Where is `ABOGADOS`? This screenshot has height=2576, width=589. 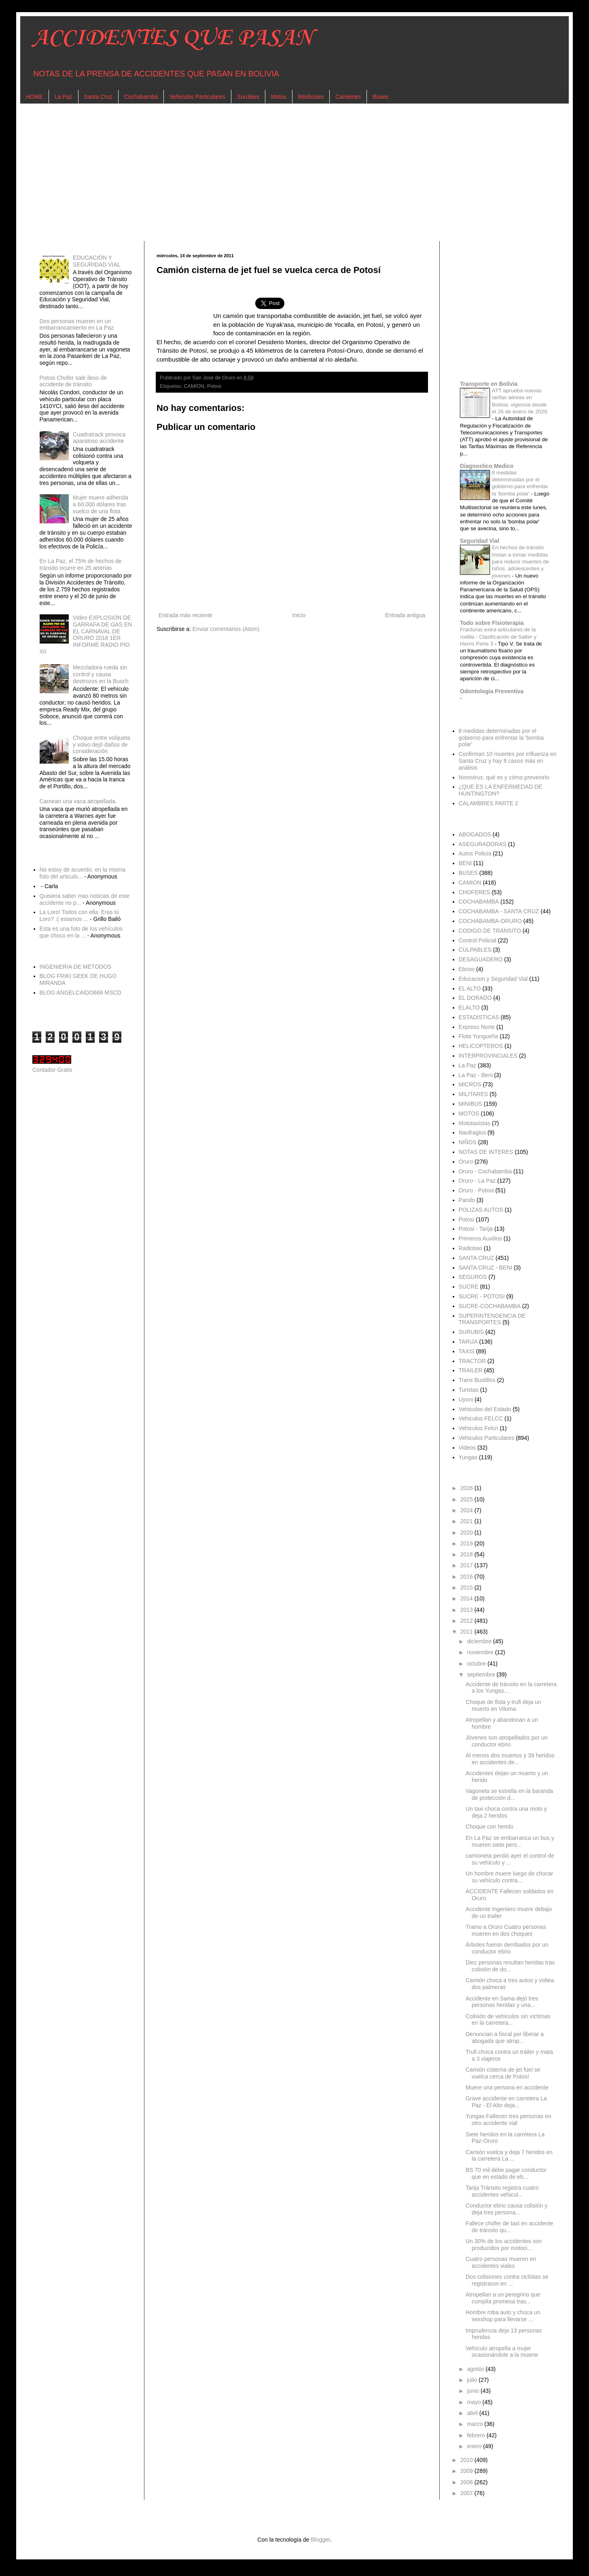
ABOGADOS is located at coordinates (475, 834).